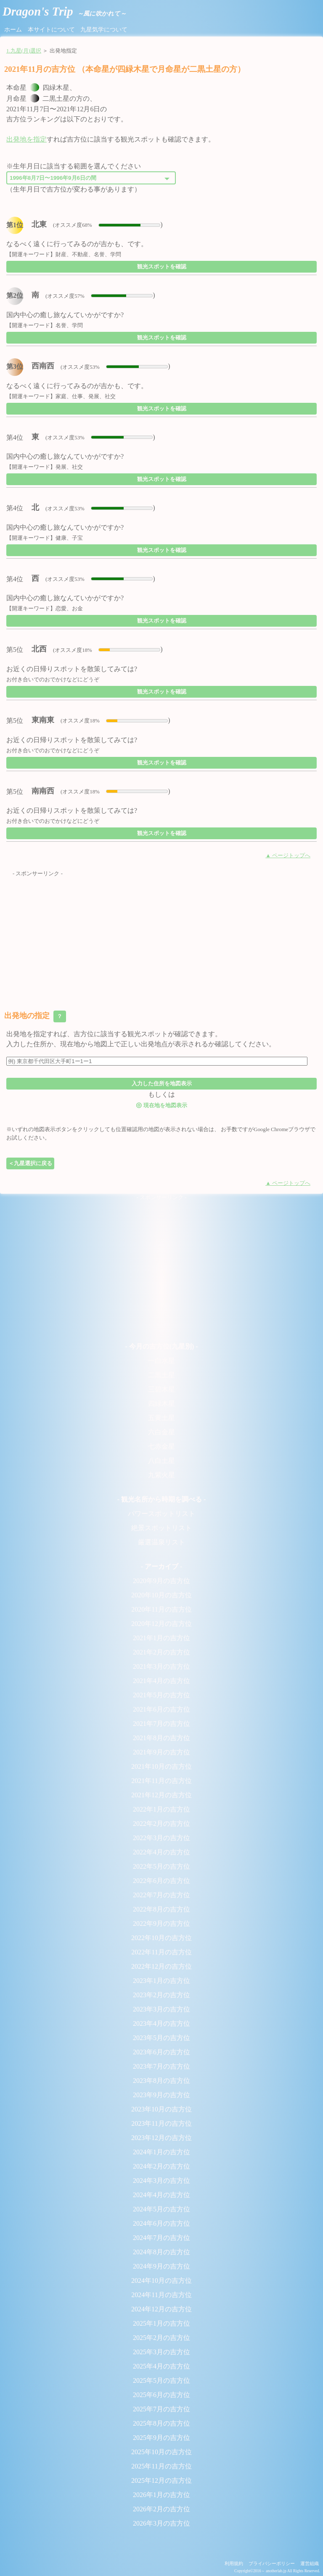 The image size is (323, 2576). Describe the element at coordinates (161, 2294) in the screenshot. I see `2024年11月の吉方位` at that location.